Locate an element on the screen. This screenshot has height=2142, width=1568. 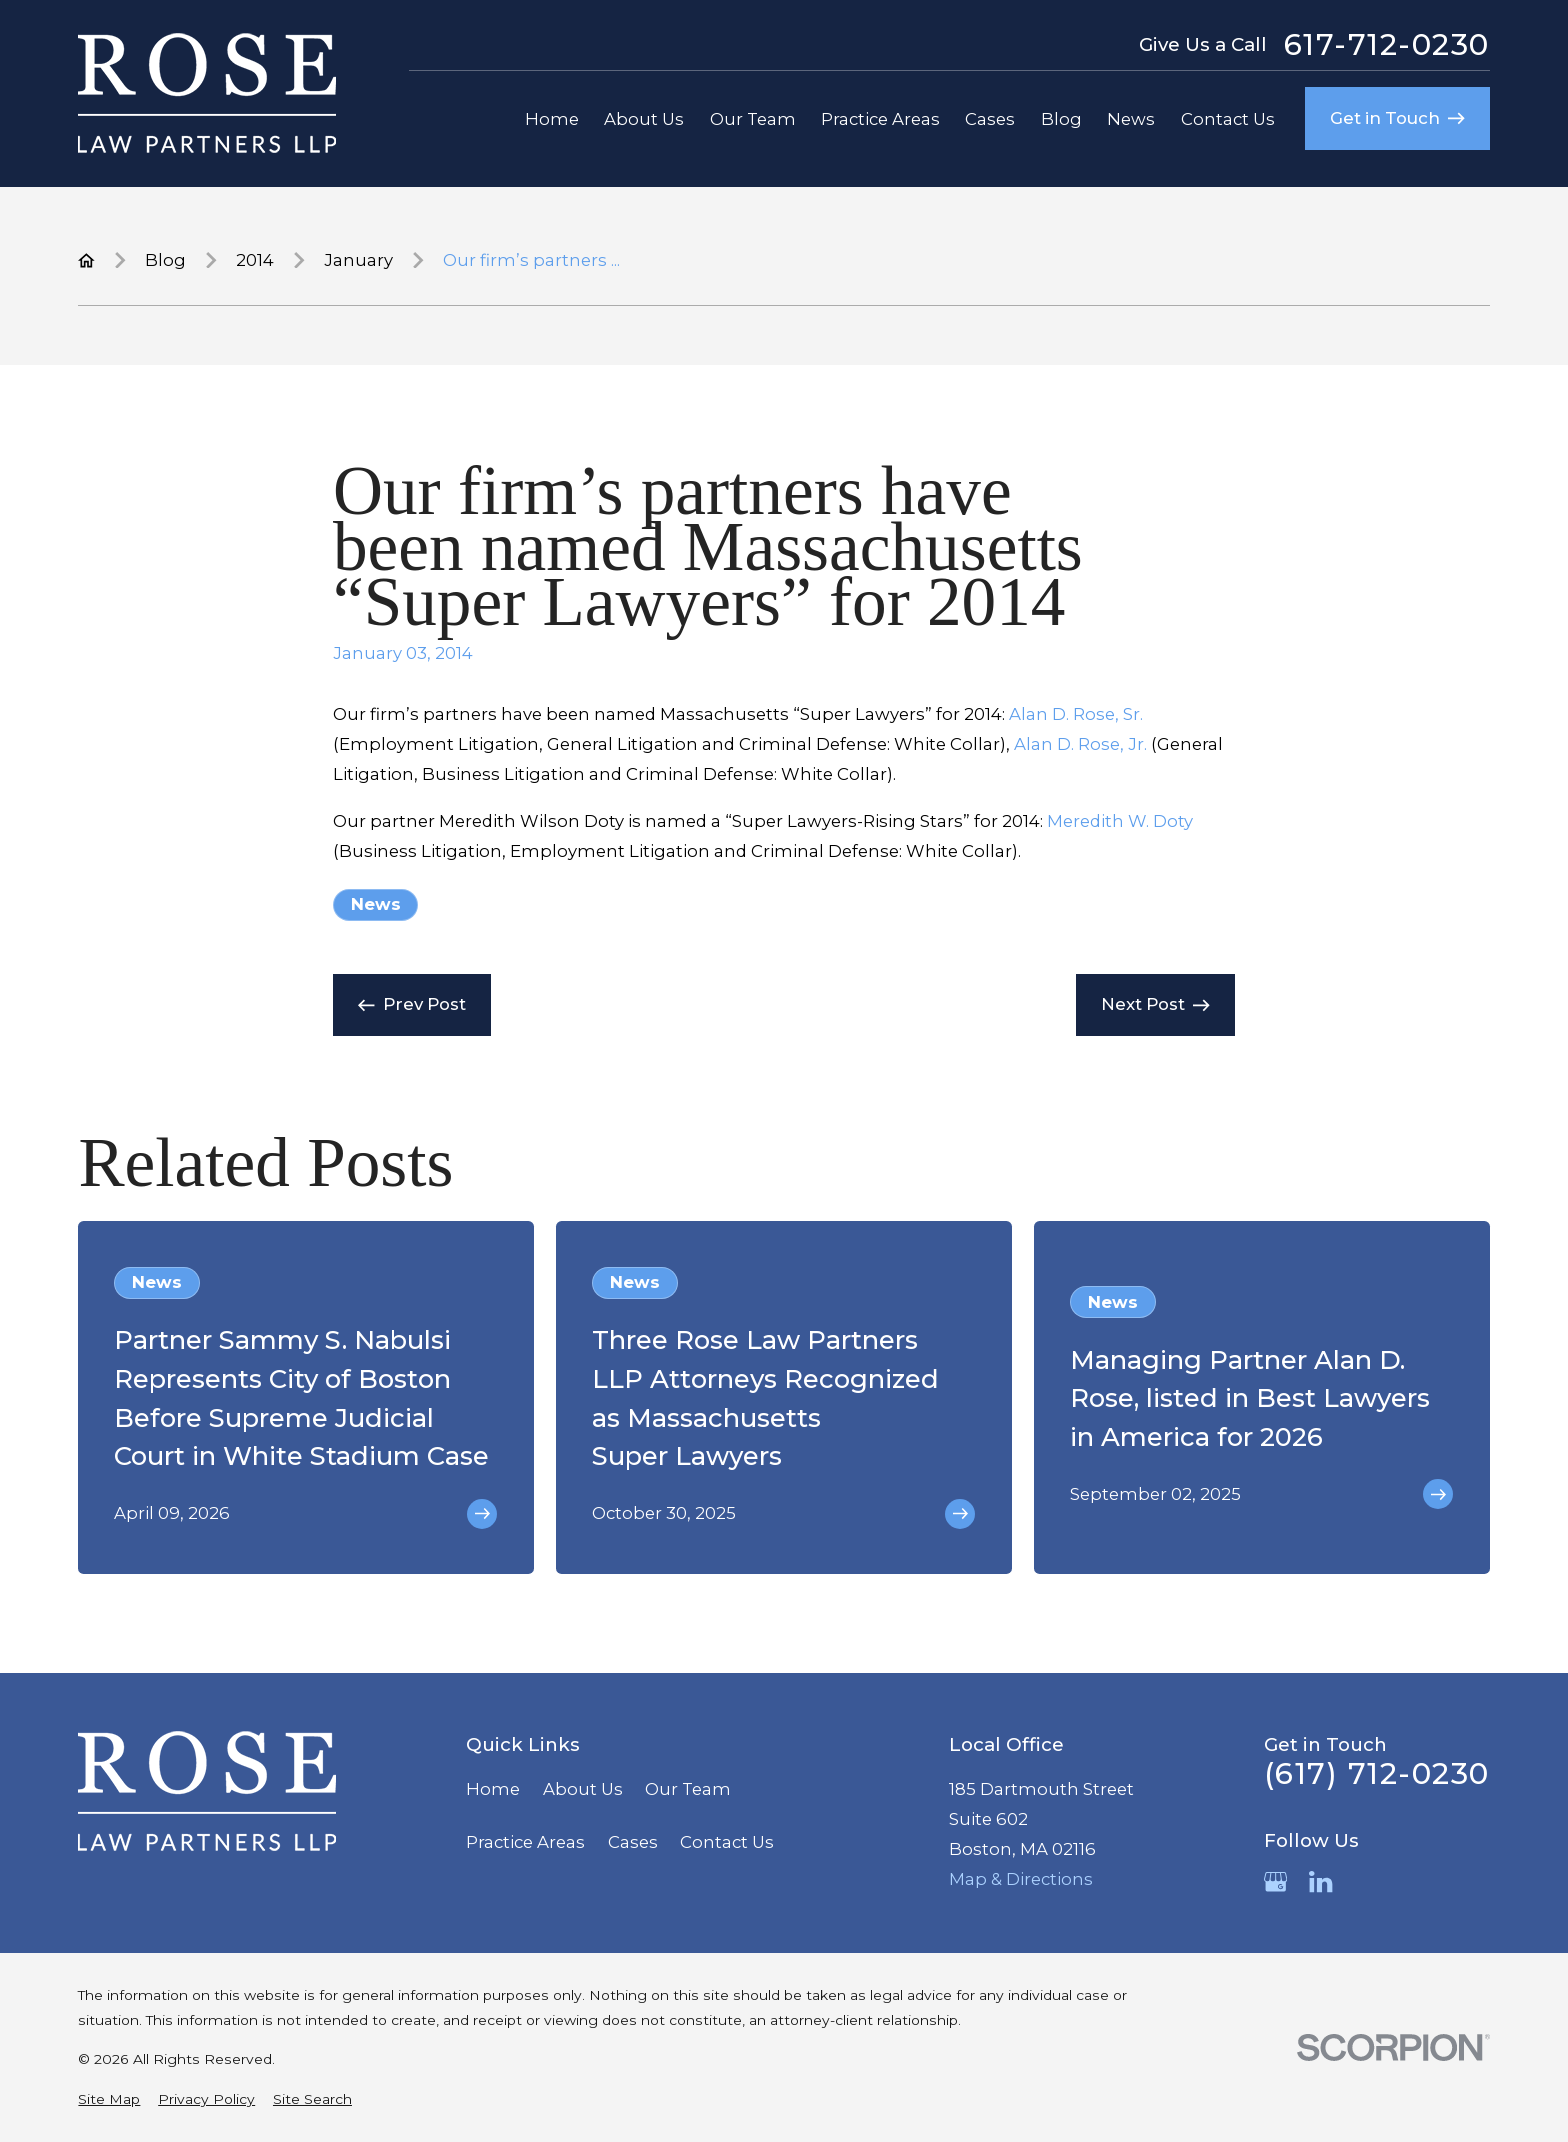
Practice Areas is located at coordinates (525, 1842).